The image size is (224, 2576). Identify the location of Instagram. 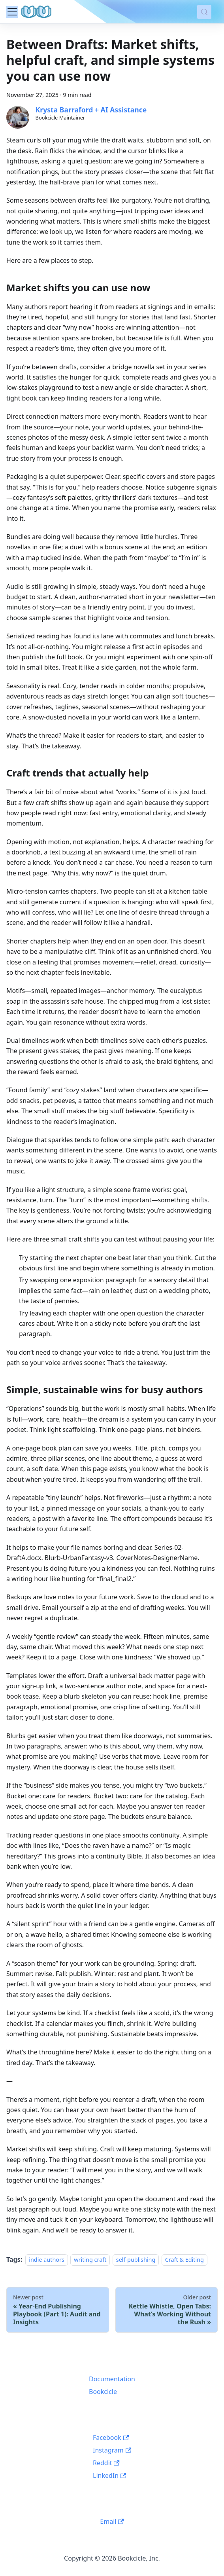
(112, 2450).